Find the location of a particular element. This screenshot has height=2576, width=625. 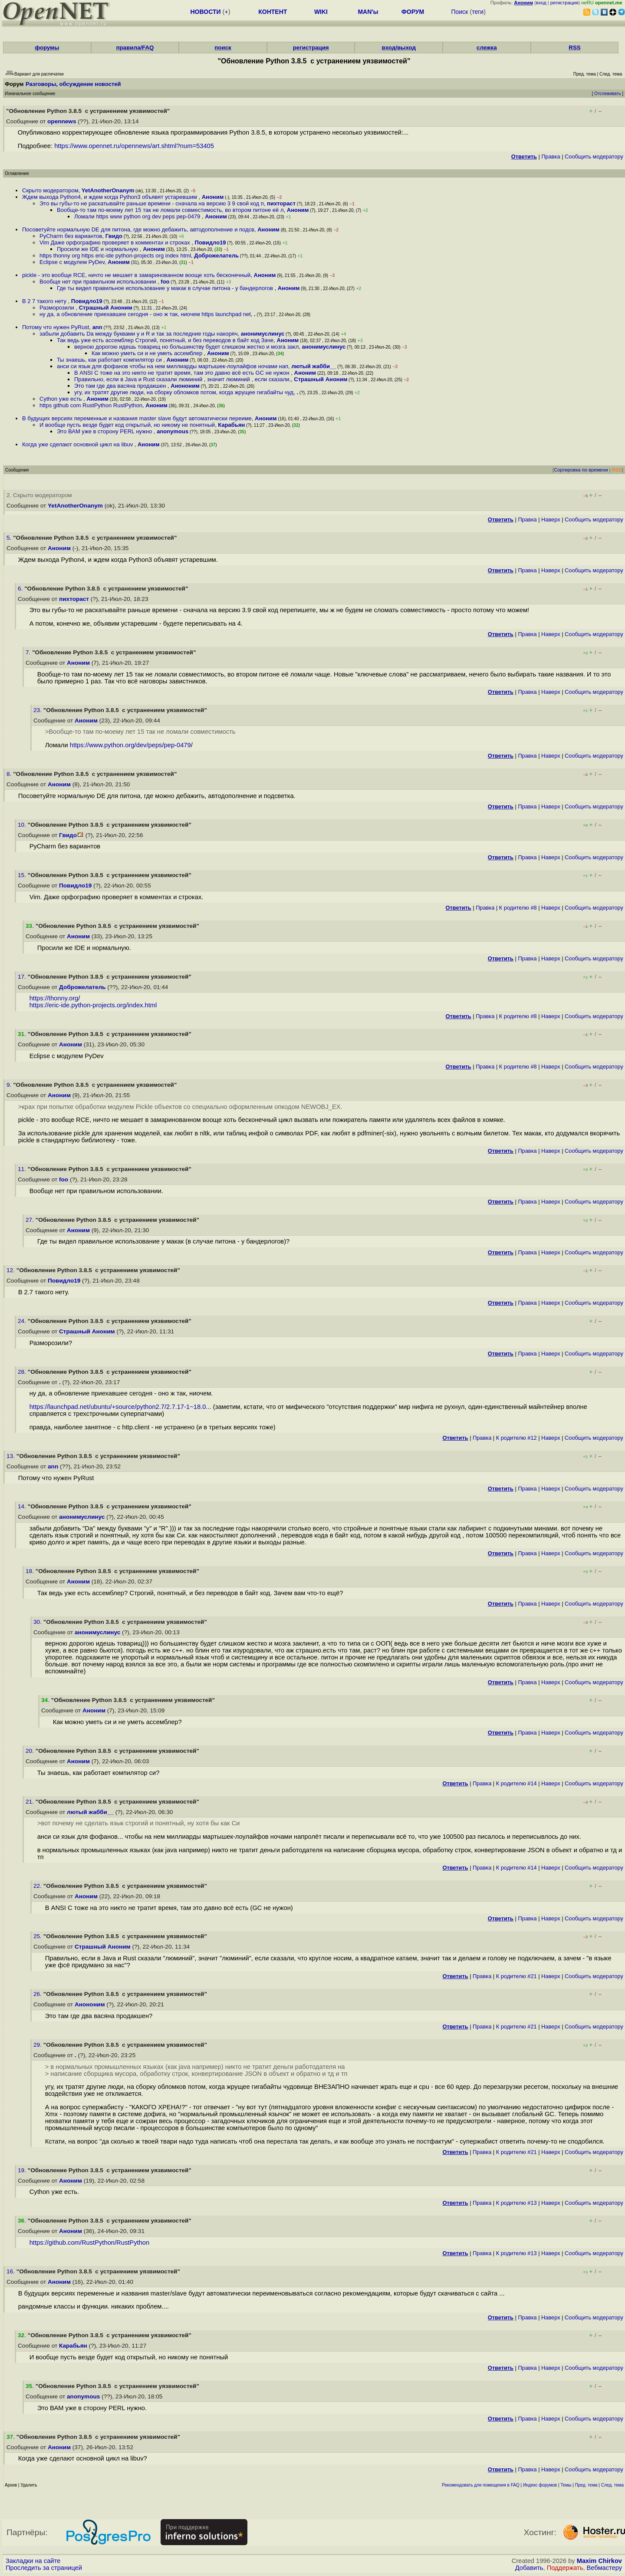

Eclipse с модулем PyDev is located at coordinates (72, 262).